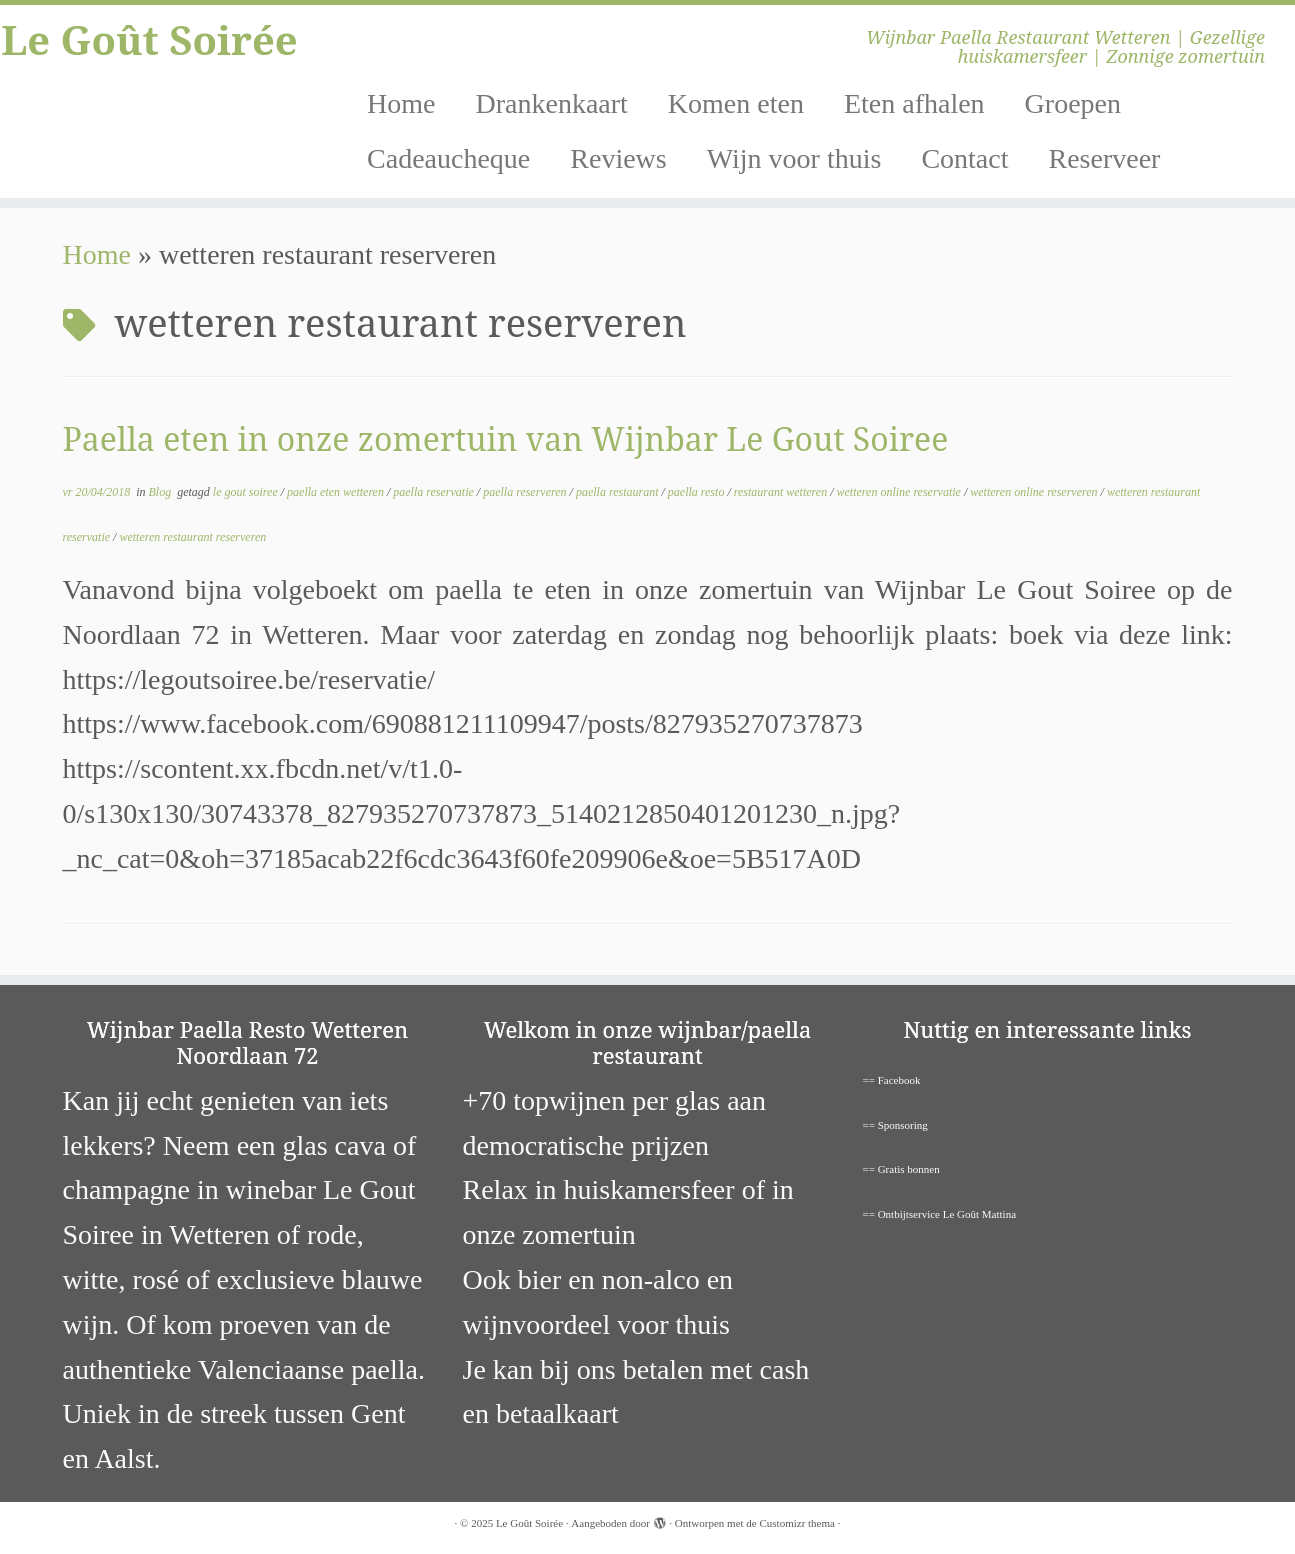 The image size is (1295, 1554). What do you see at coordinates (940, 1214) in the screenshot?
I see `== Ontbijtservice Le Goût Mattina` at bounding box center [940, 1214].